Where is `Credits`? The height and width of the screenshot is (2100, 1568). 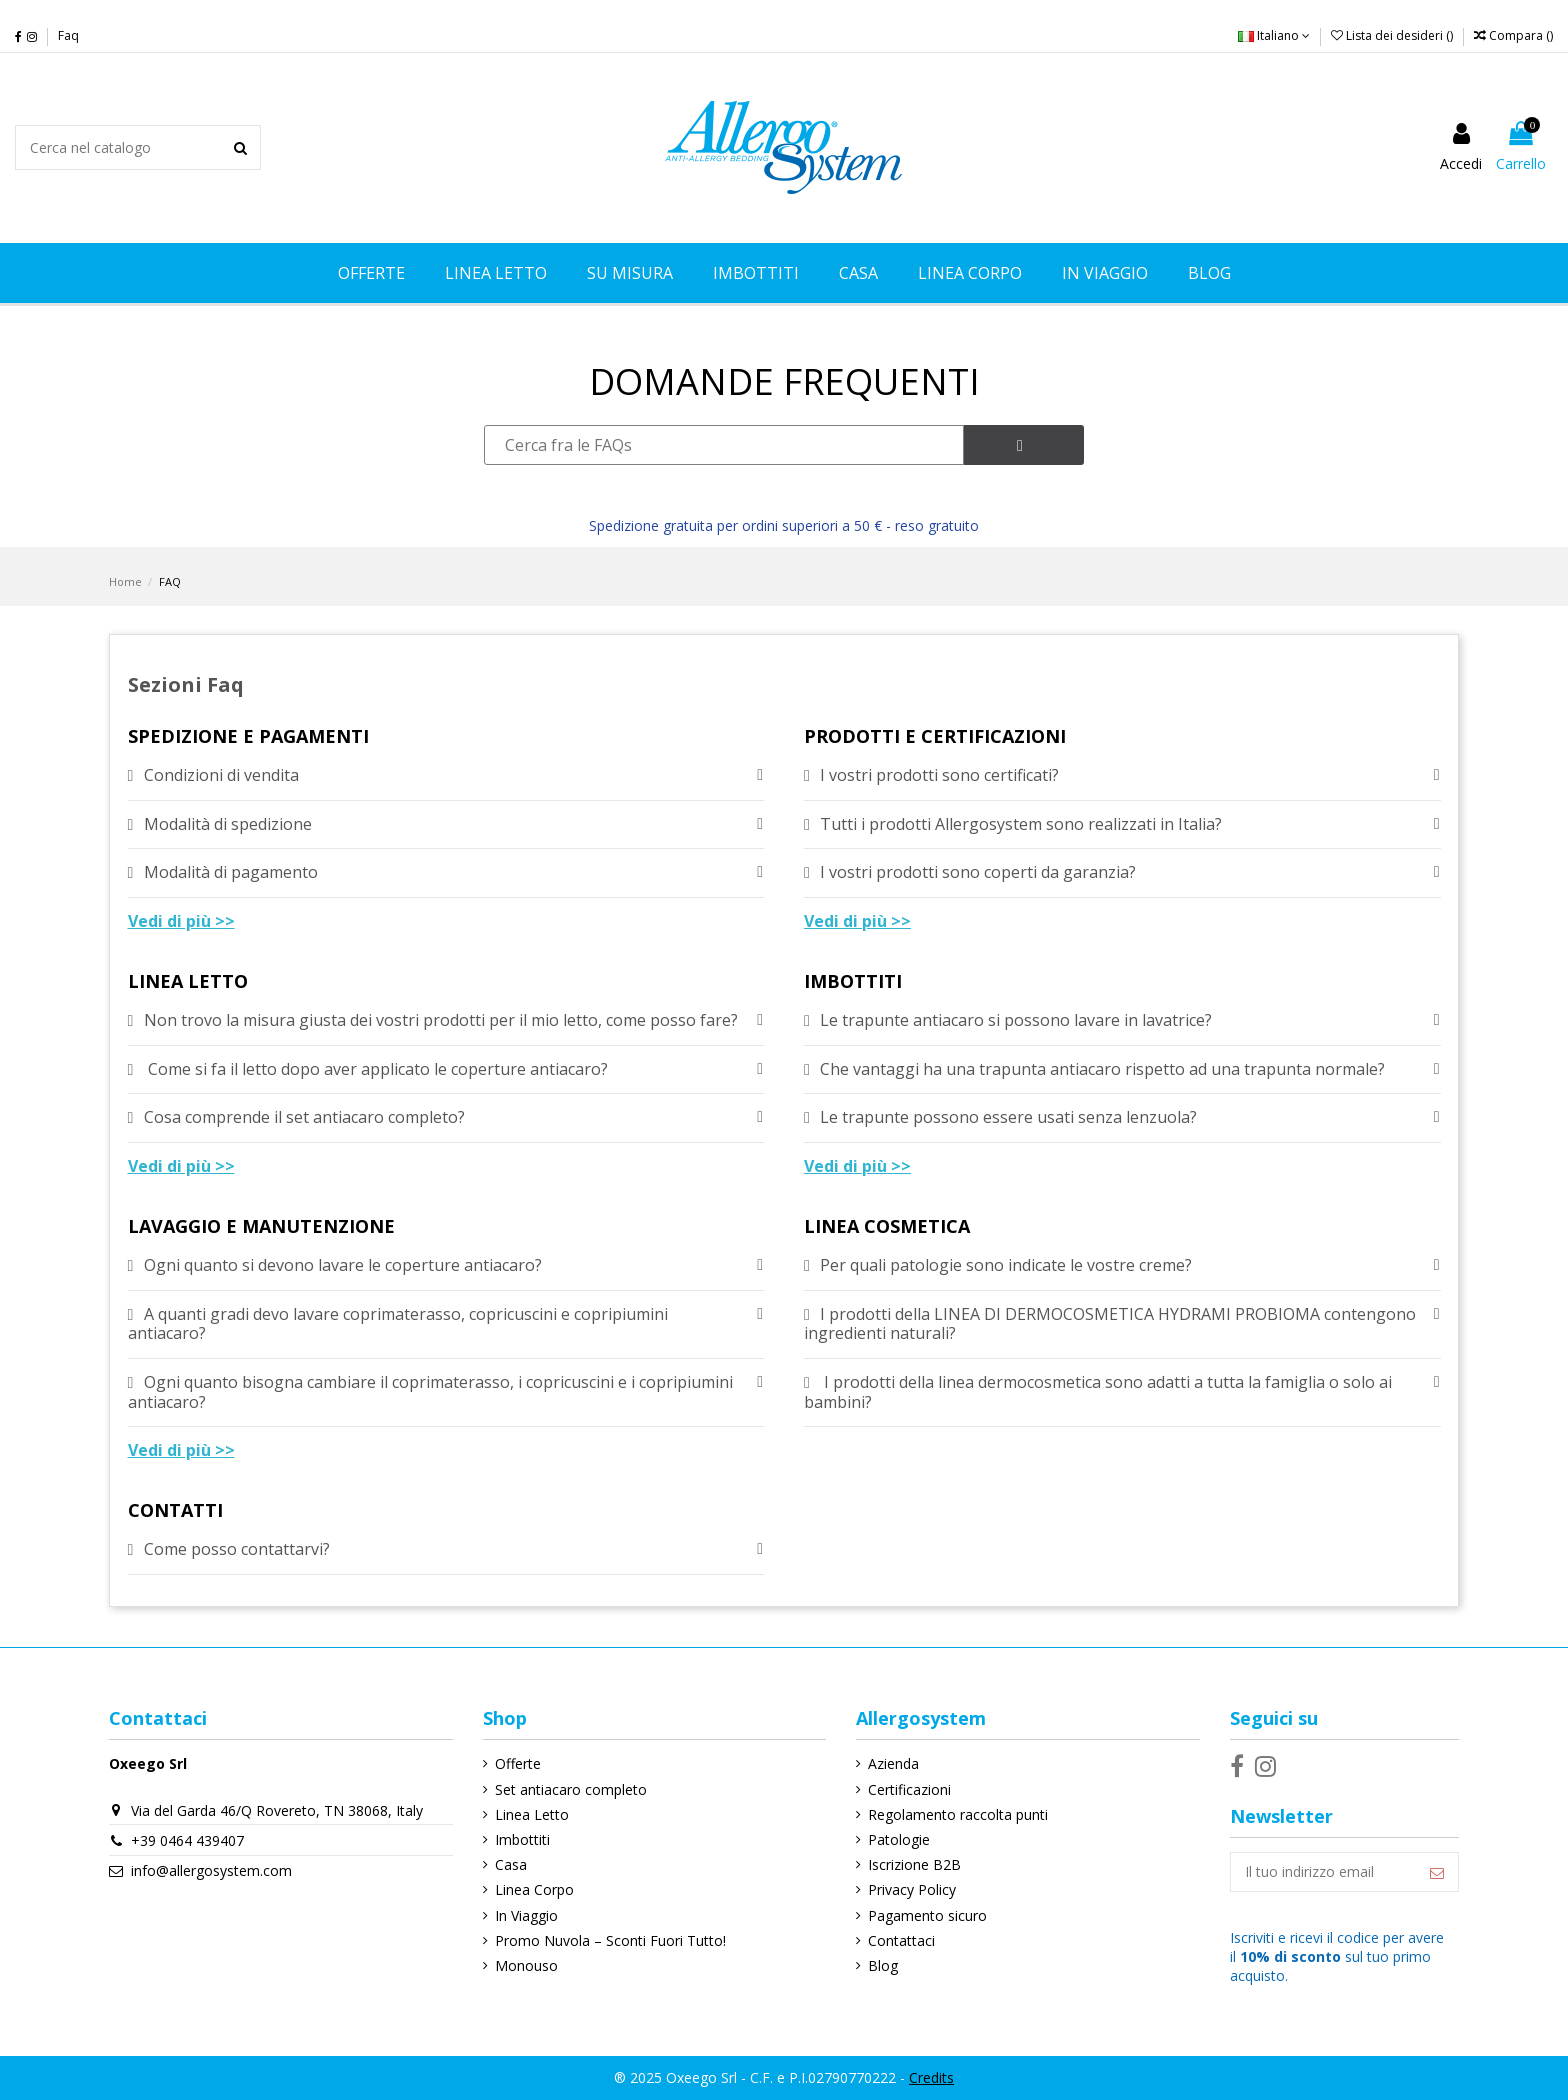 Credits is located at coordinates (931, 2077).